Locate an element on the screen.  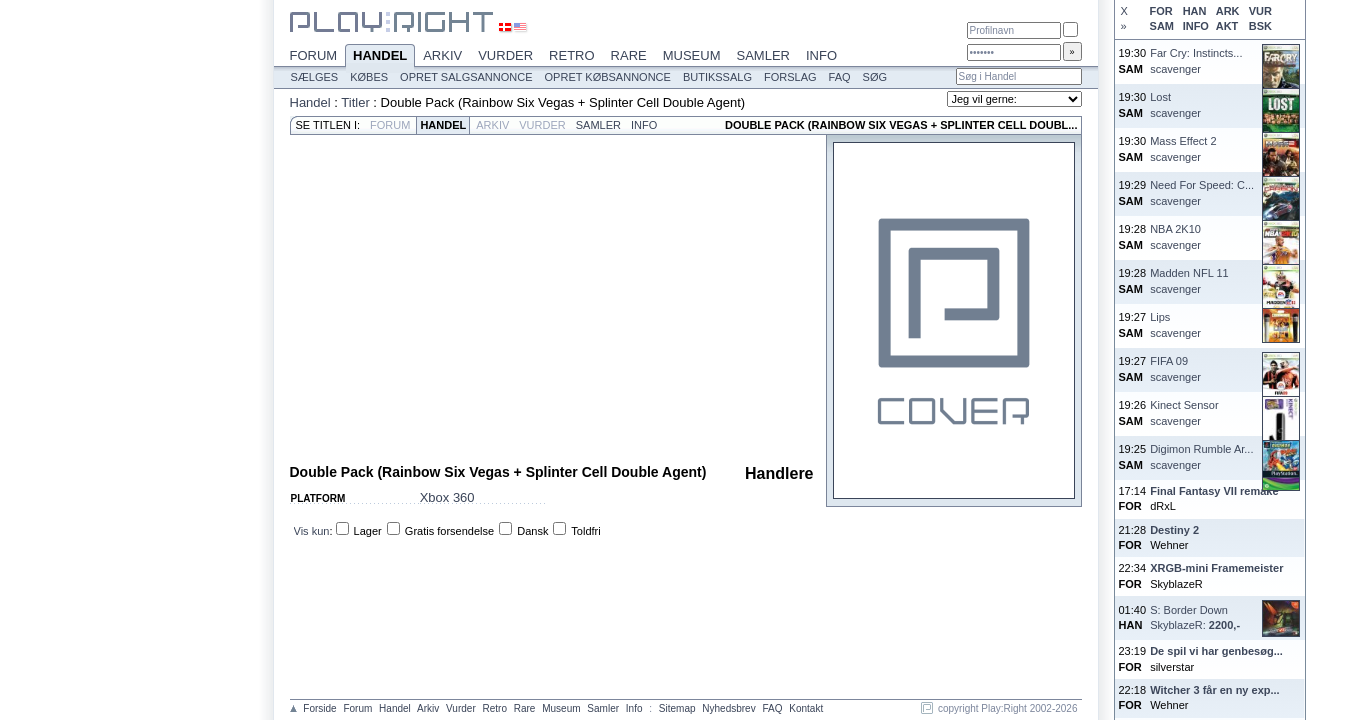
Retro is located at coordinates (572, 55).